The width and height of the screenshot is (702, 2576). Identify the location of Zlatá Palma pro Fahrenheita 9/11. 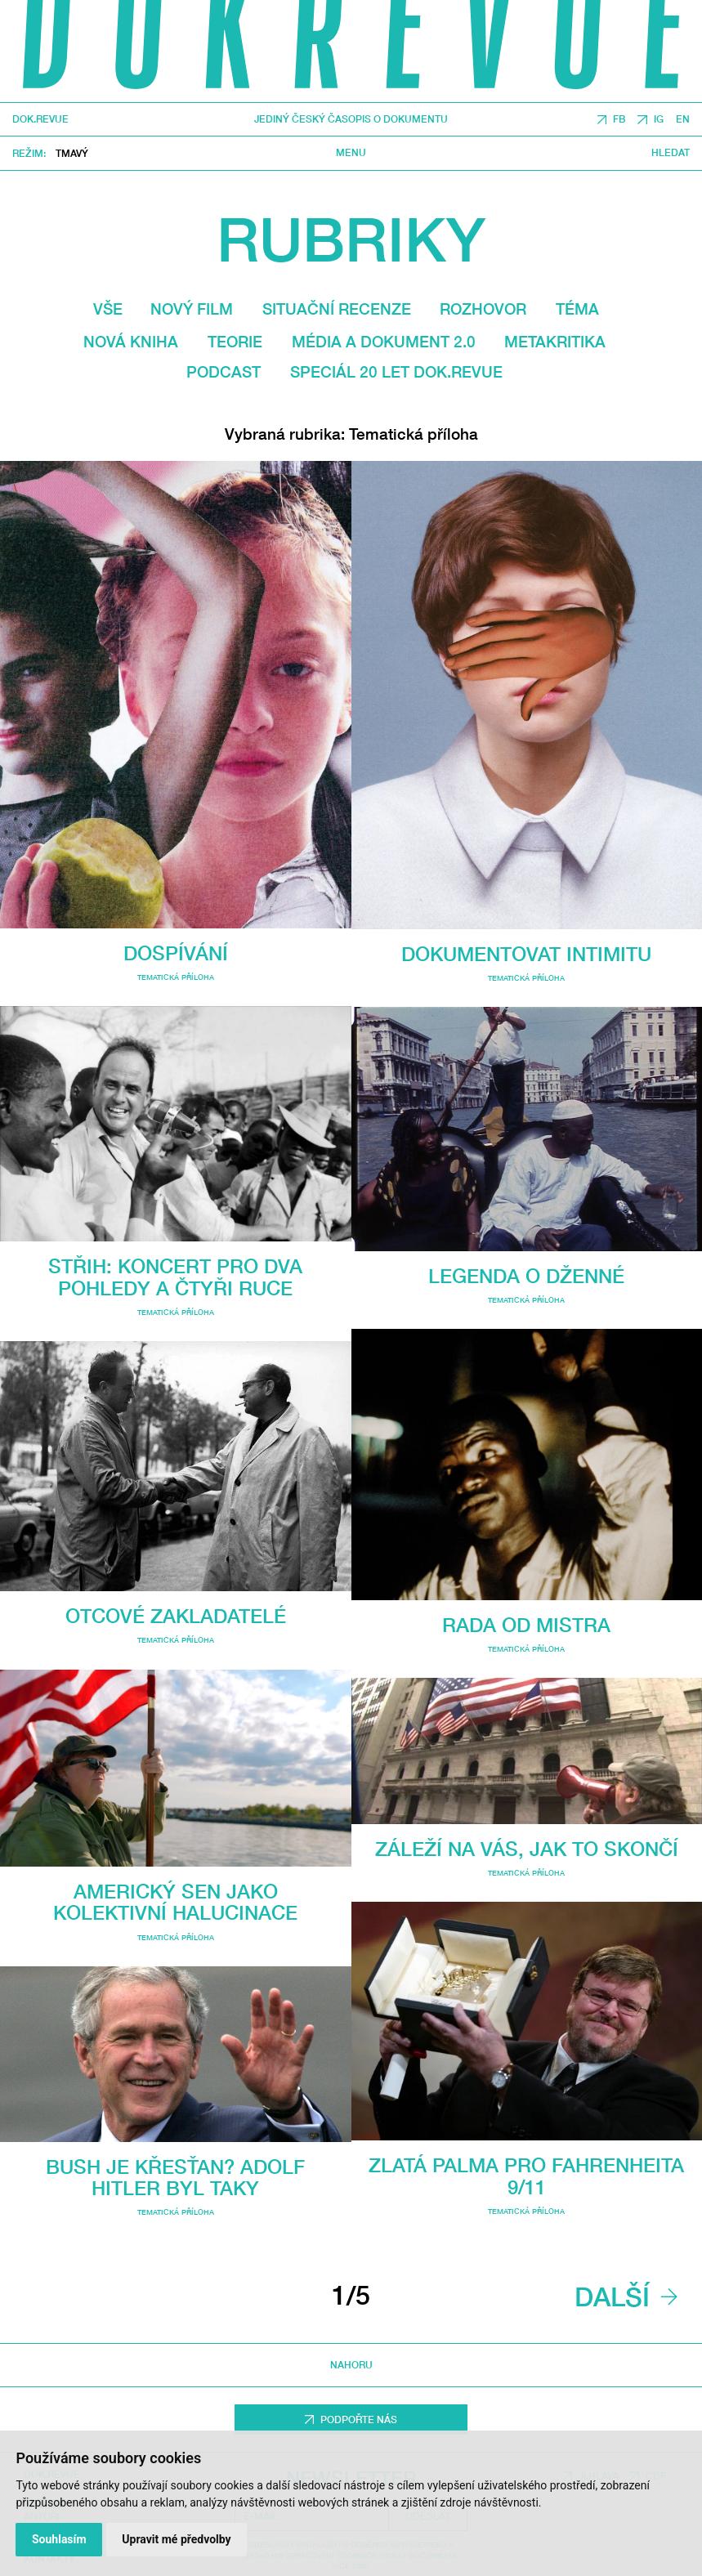
(526, 2175).